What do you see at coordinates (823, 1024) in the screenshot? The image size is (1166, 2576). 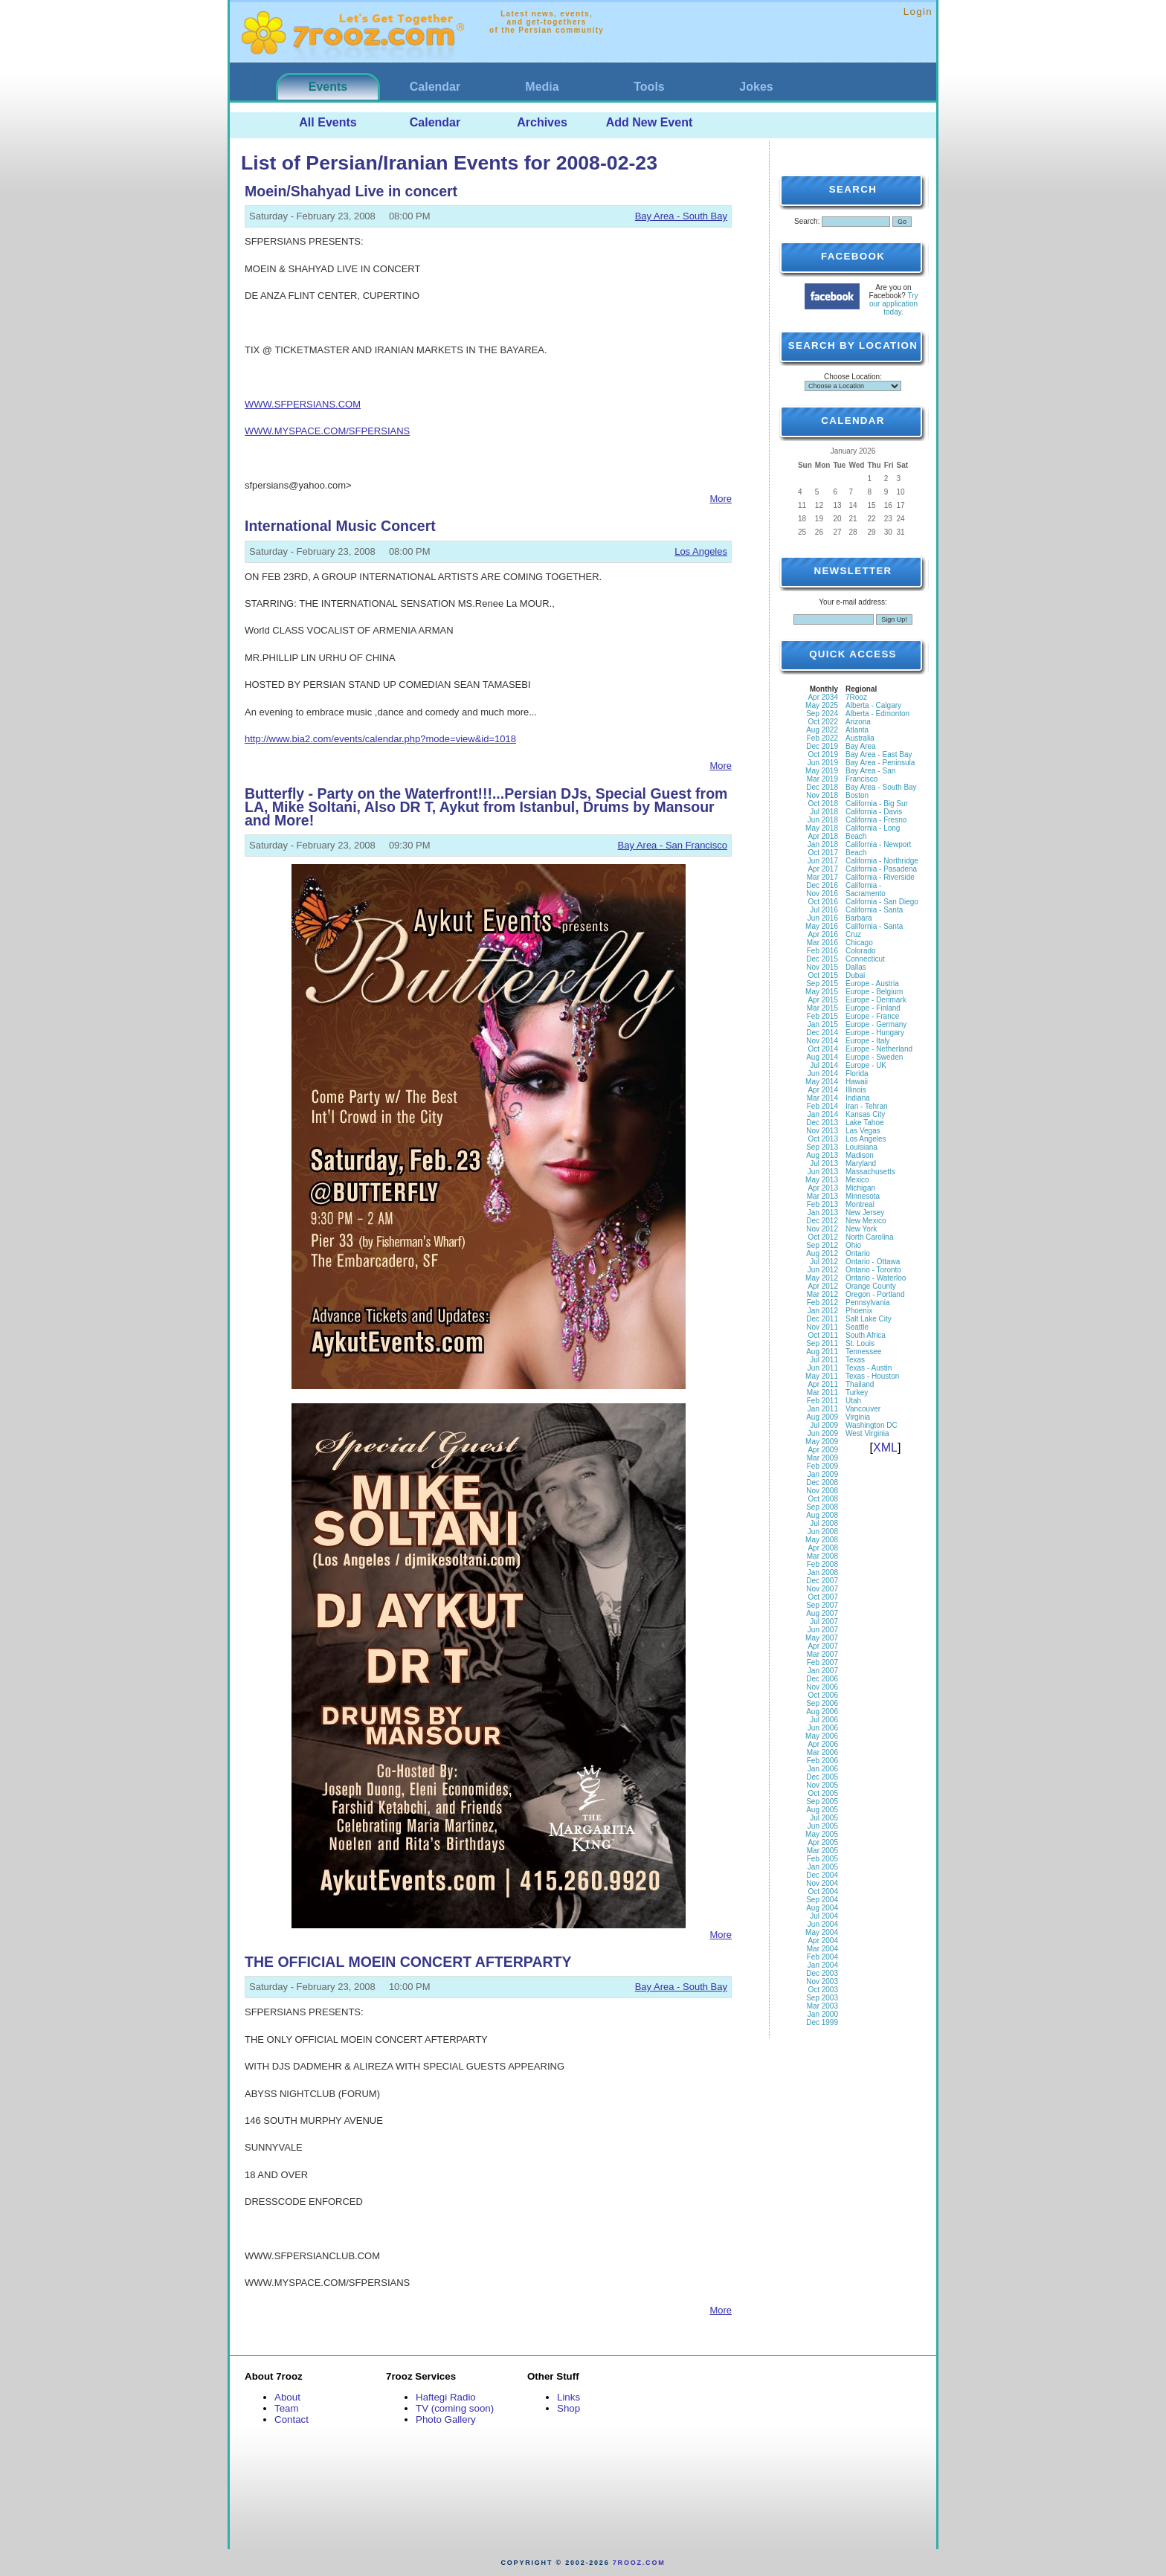 I see `Jan 2015` at bounding box center [823, 1024].